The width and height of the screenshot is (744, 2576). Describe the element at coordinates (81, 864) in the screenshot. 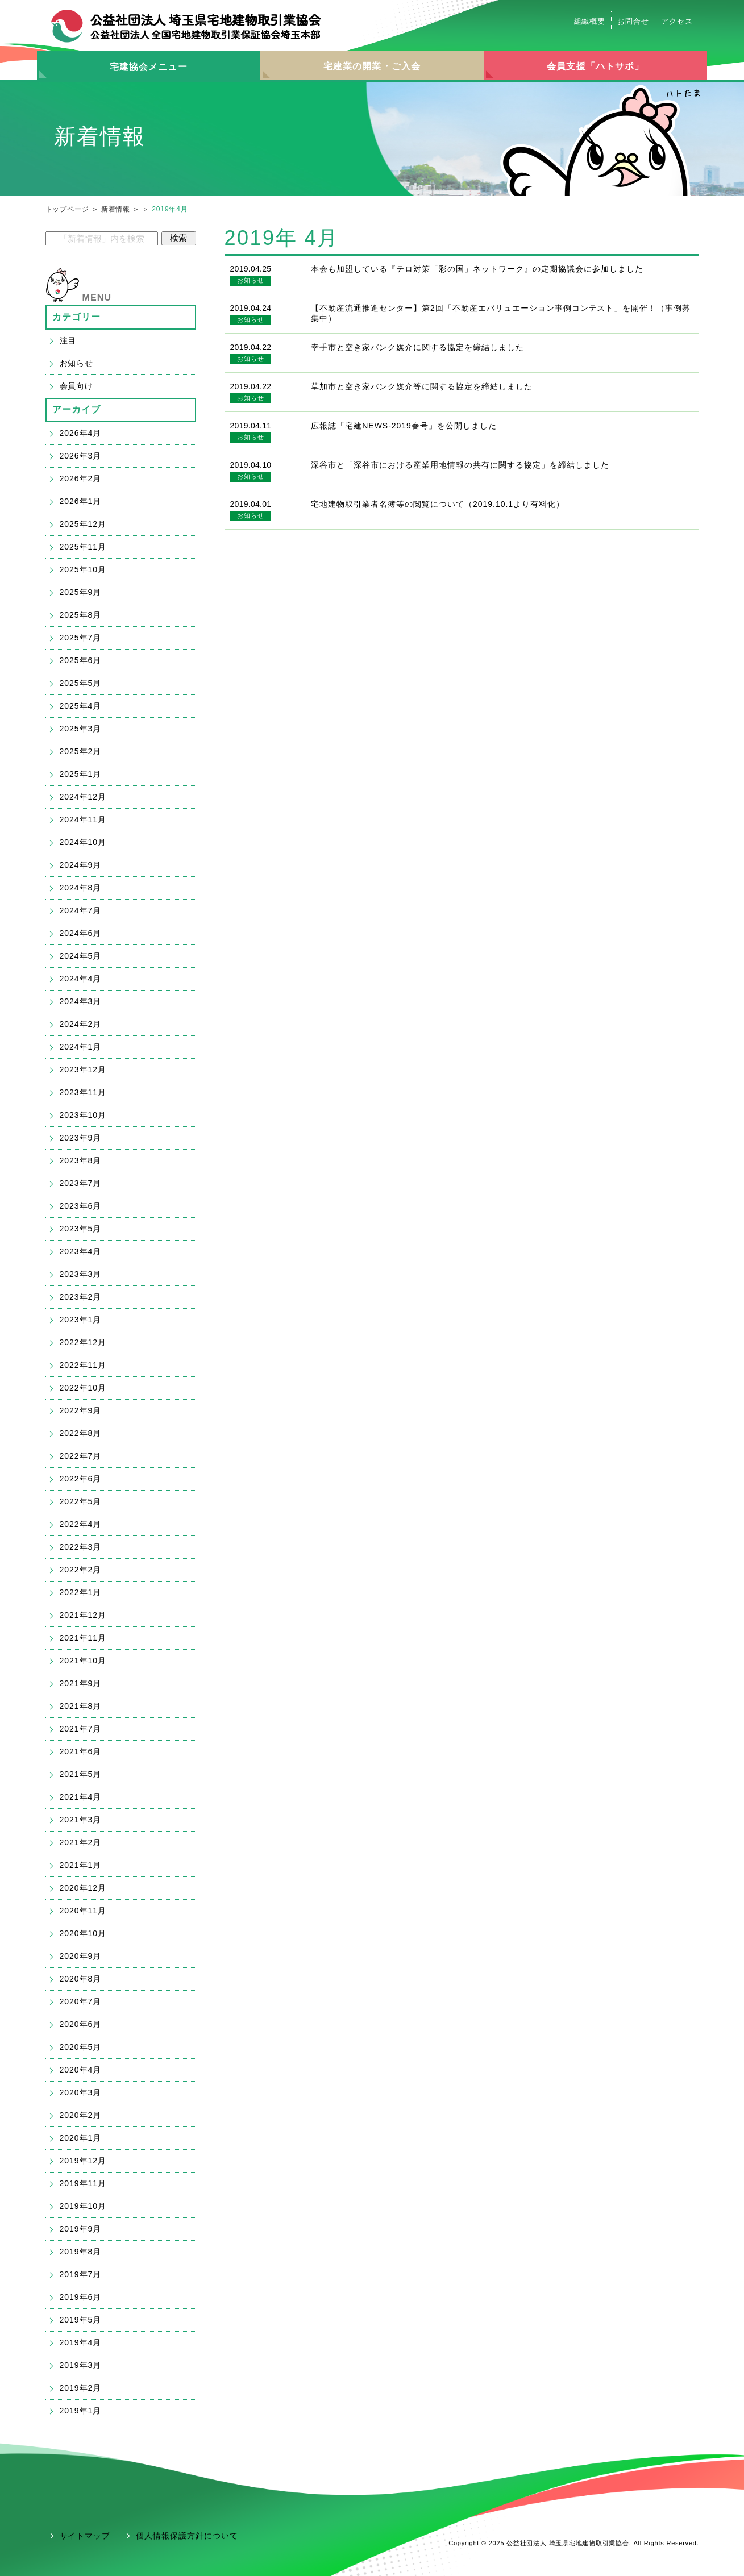

I see `2024年9月` at that location.